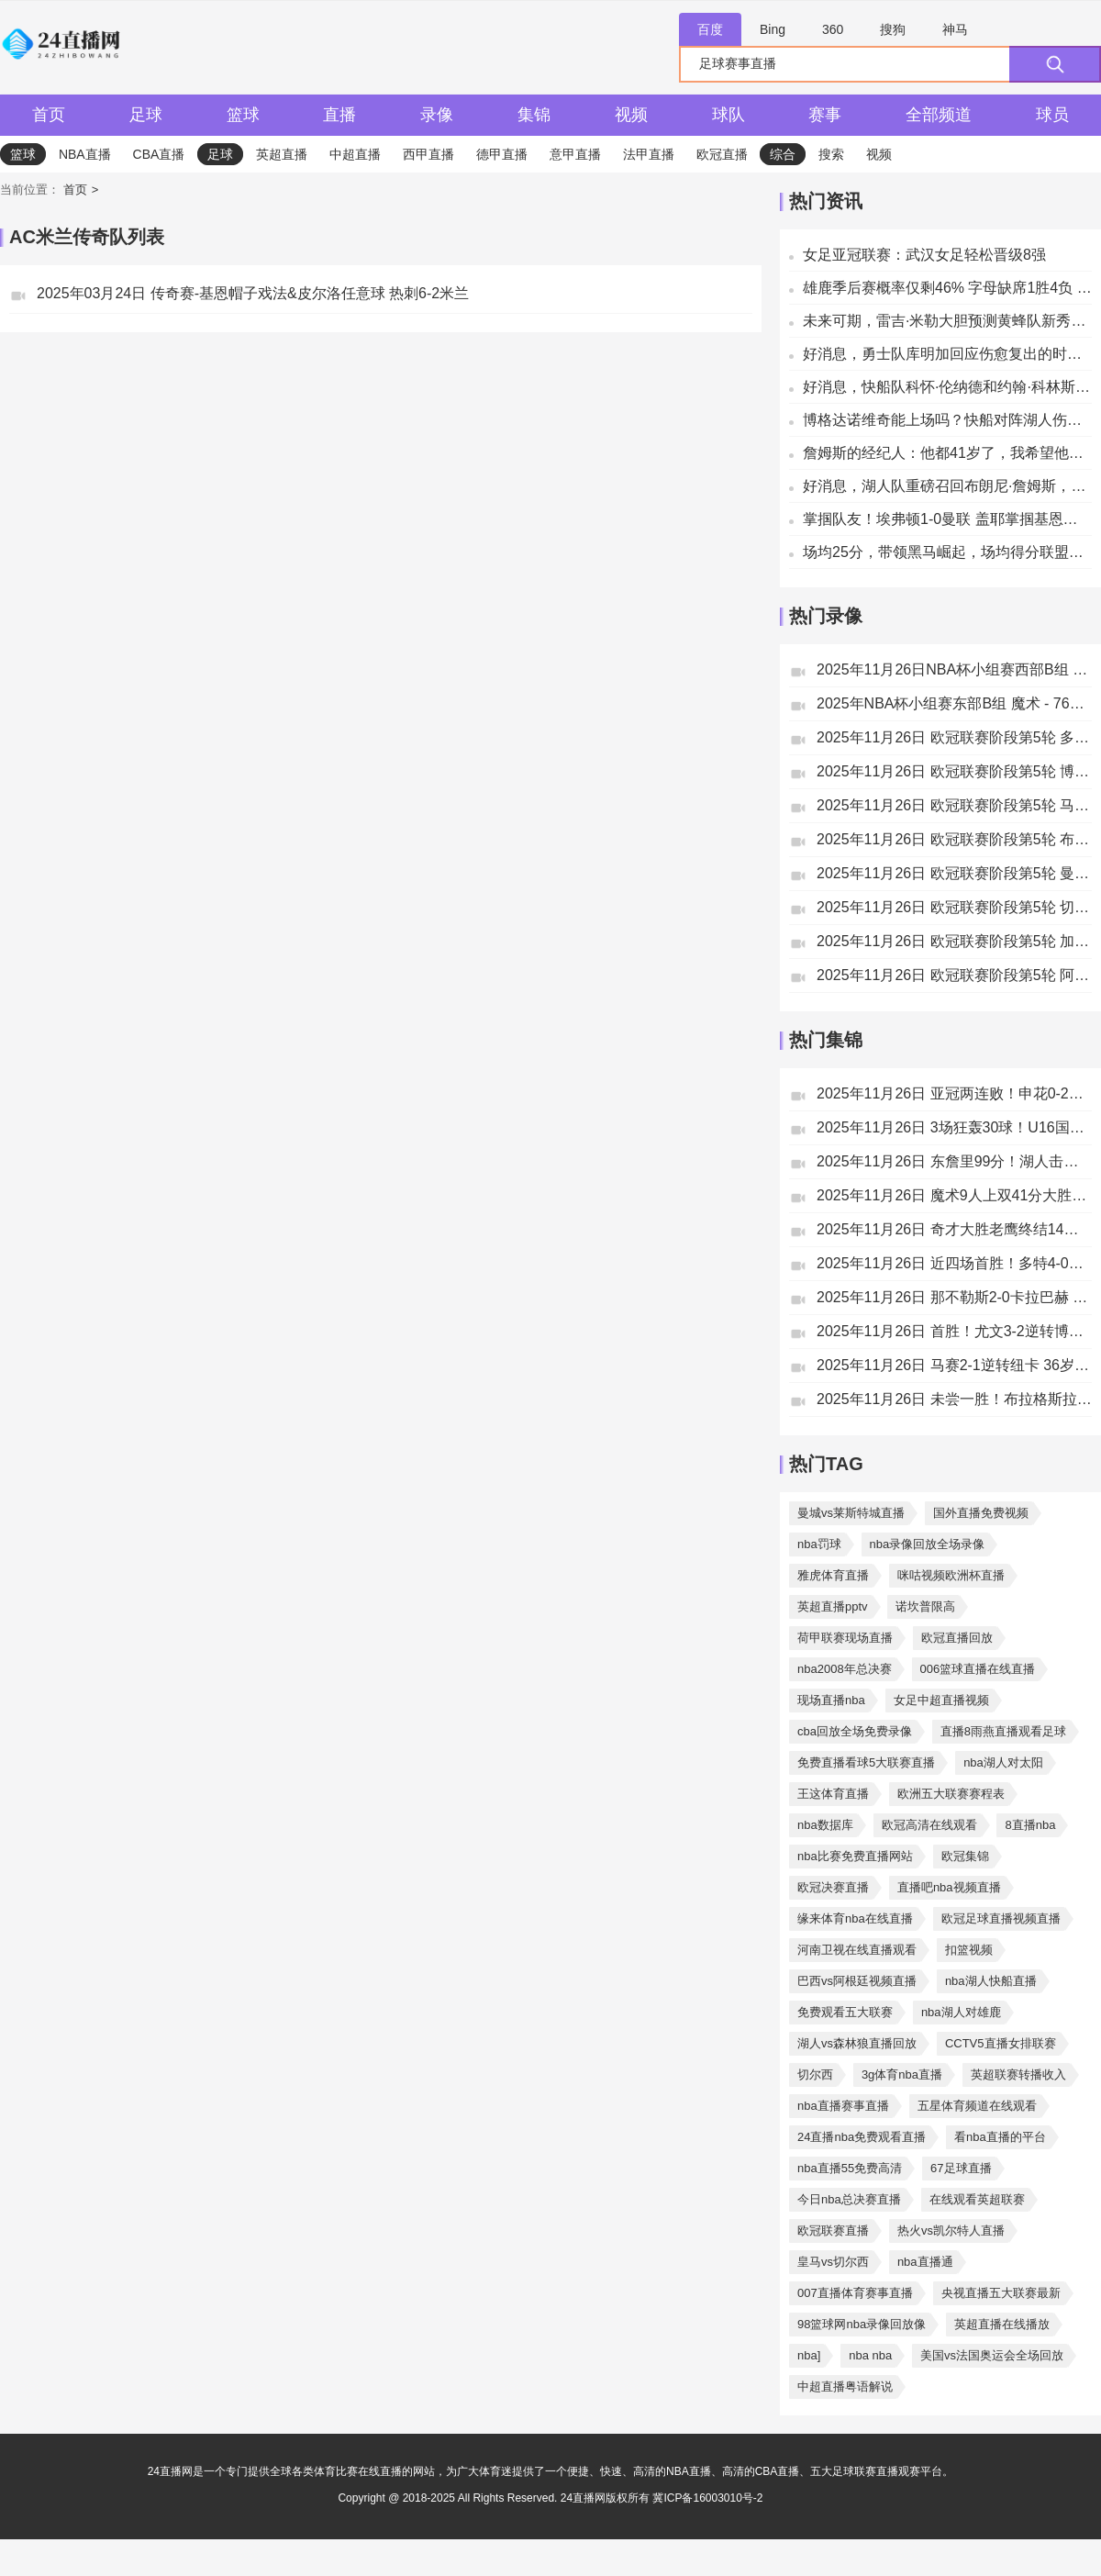 The width and height of the screenshot is (1101, 2576). What do you see at coordinates (1001, 2293) in the screenshot?
I see `央视直播五大联赛最新` at bounding box center [1001, 2293].